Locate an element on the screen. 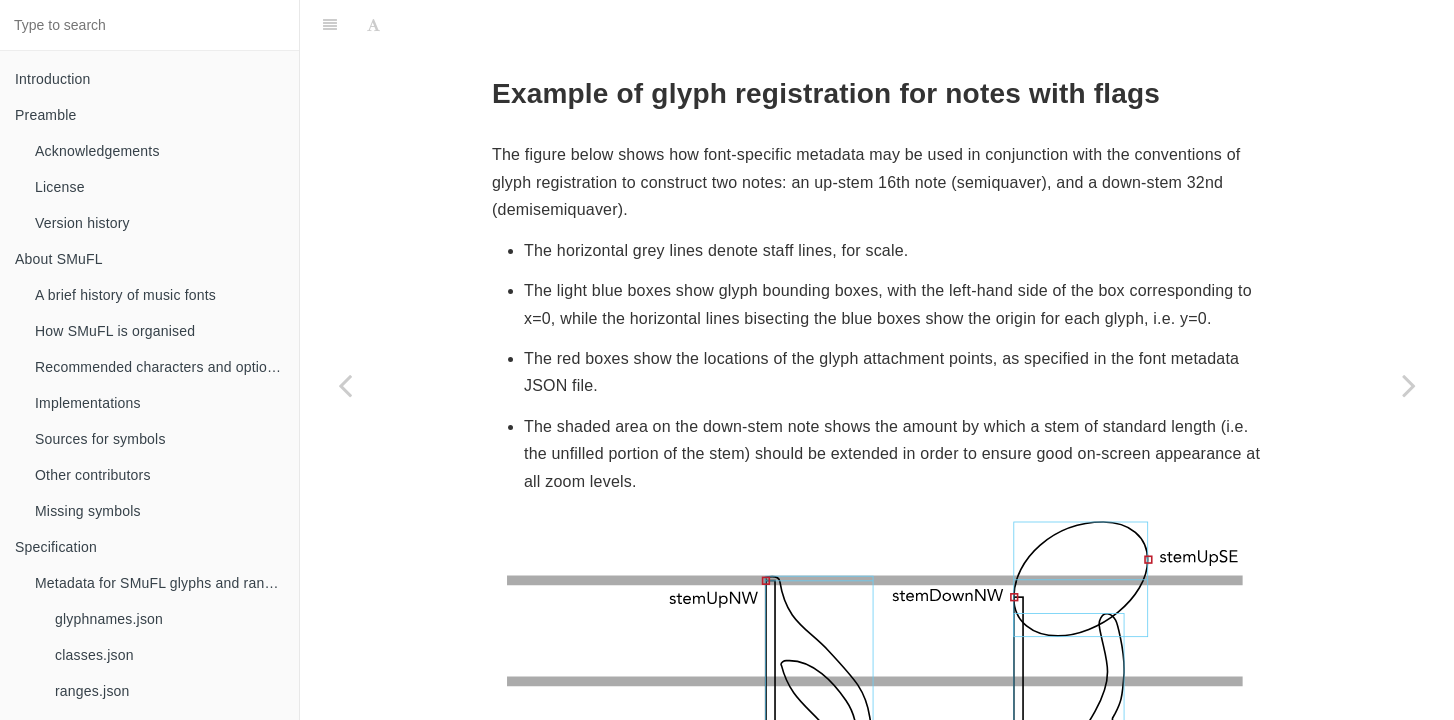 This screenshot has height=720, width=1454. License is located at coordinates (60, 187).